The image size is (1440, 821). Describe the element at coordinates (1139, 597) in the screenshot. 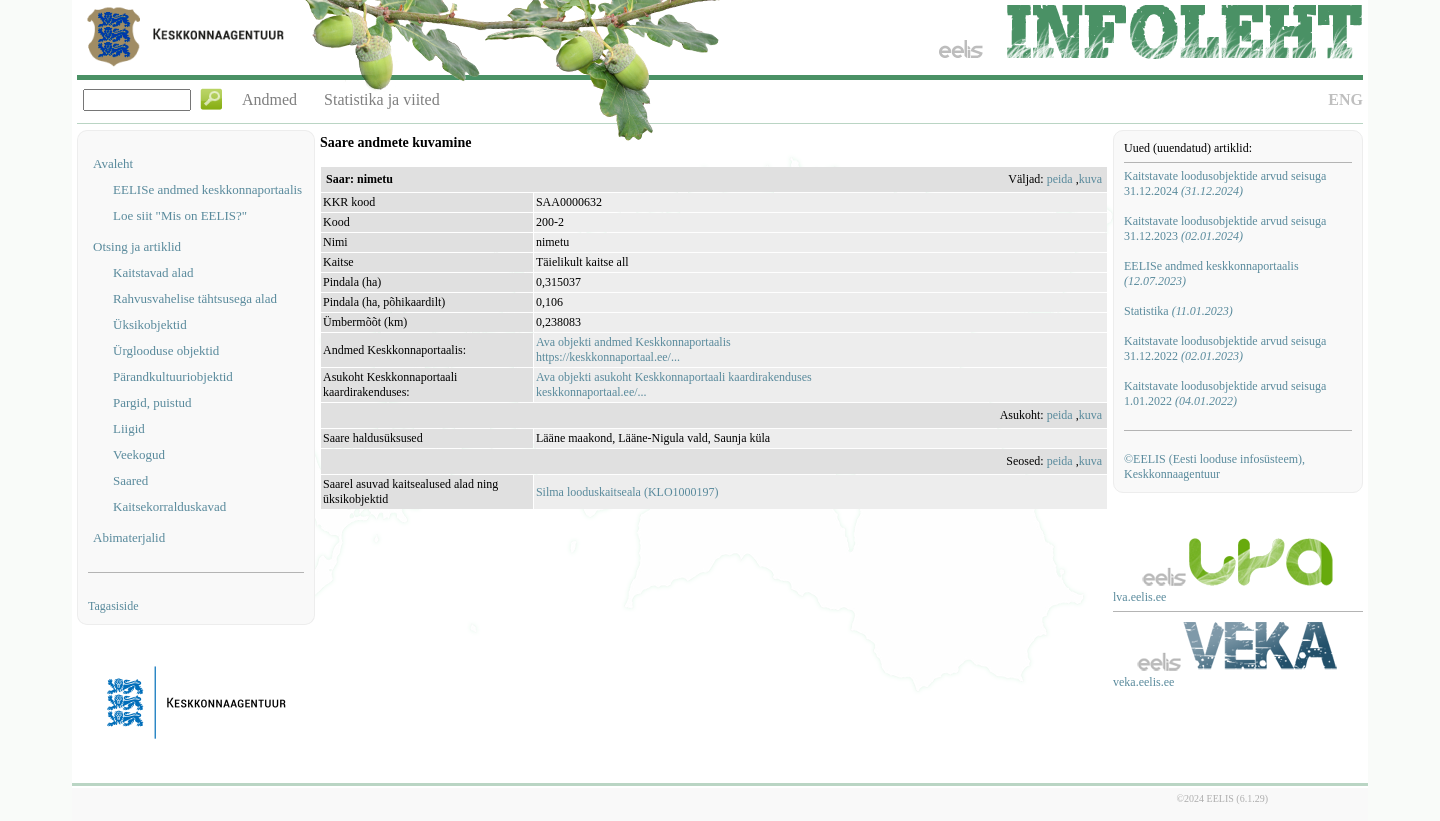

I see `lva.eelis.ee` at that location.